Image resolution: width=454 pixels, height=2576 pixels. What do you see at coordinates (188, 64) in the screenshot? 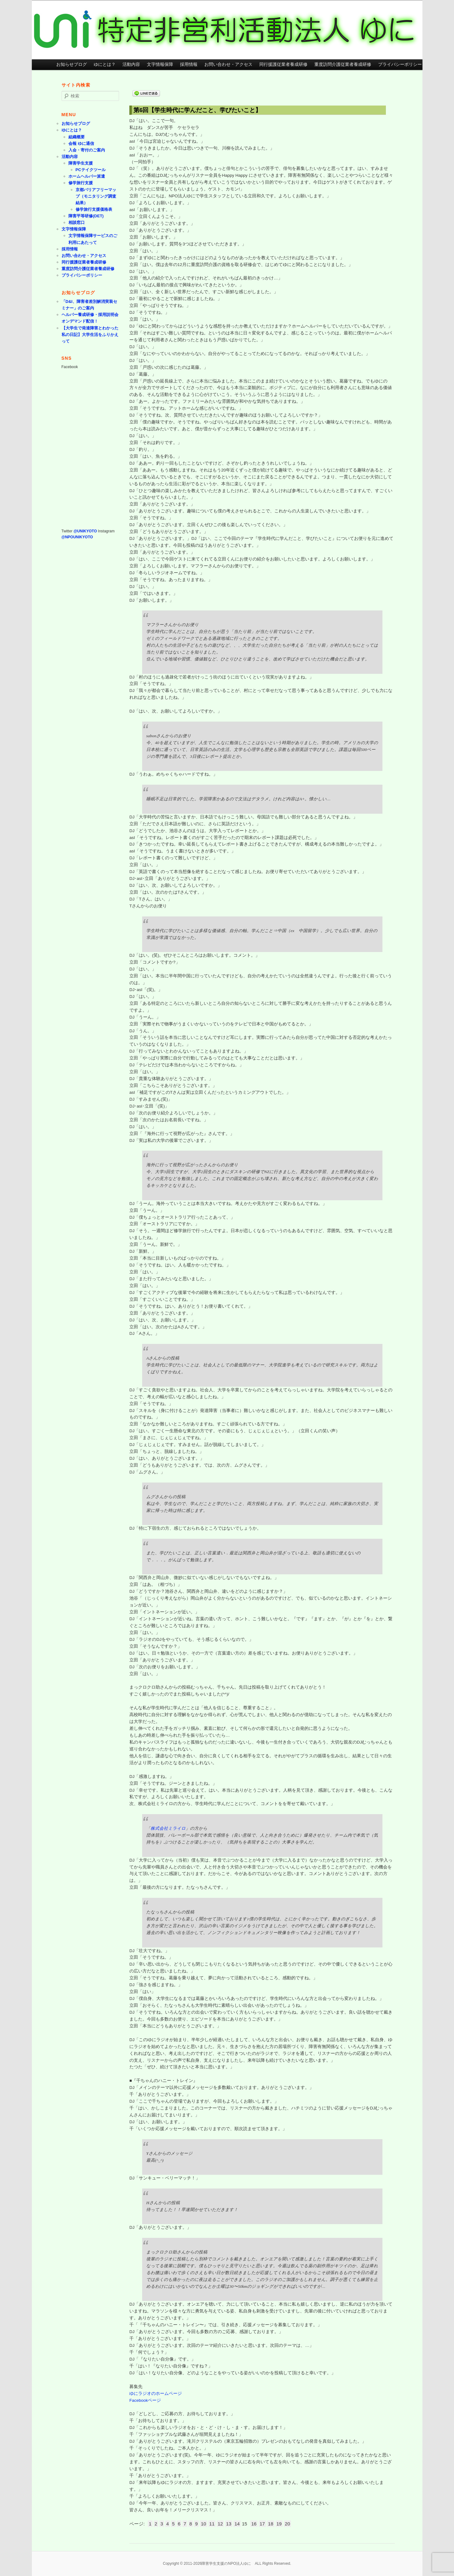
I see `採用情報` at bounding box center [188, 64].